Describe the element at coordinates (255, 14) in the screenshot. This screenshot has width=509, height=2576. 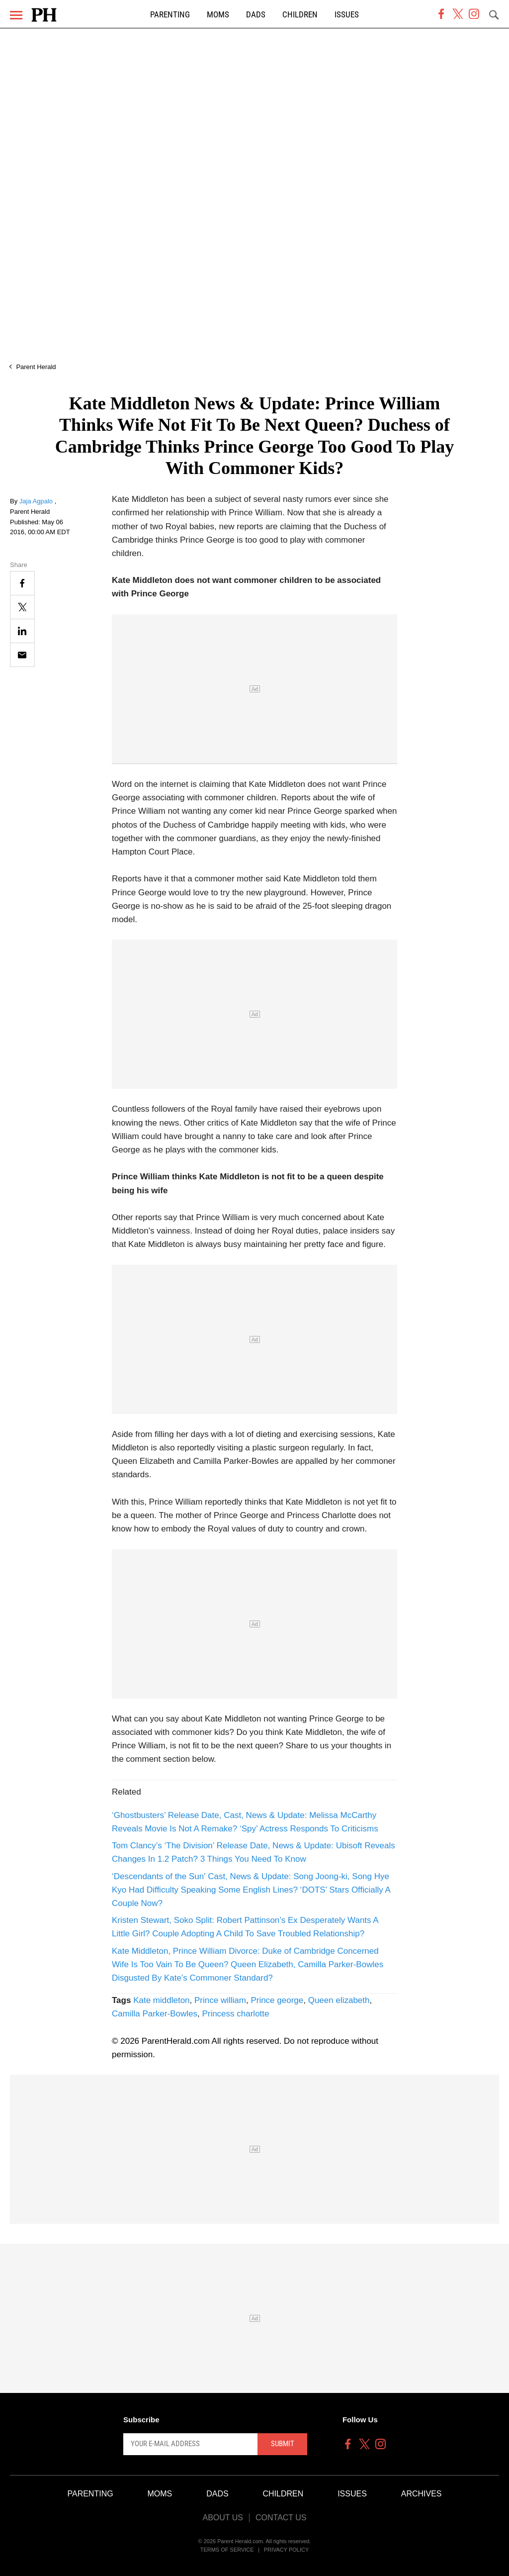
I see `Dads` at that location.